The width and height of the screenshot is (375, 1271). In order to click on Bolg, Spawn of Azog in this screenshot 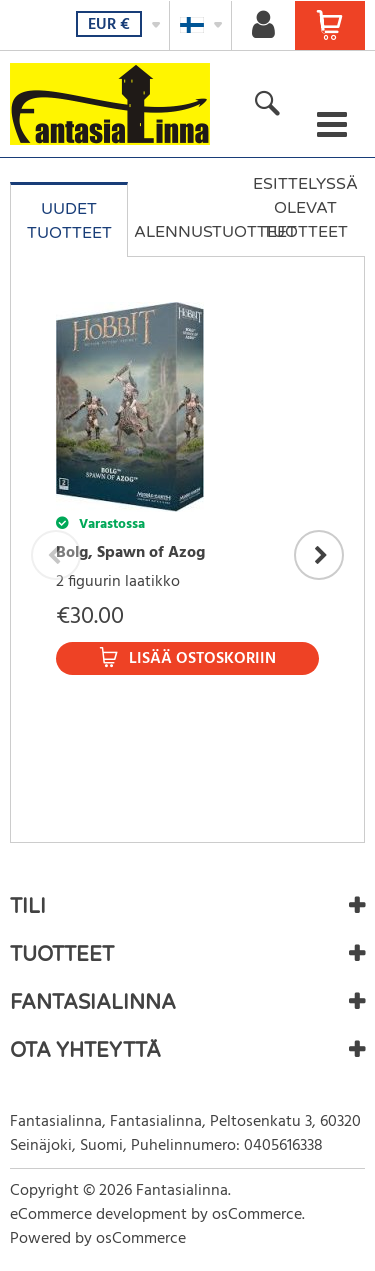, I will do `click(130, 553)`.